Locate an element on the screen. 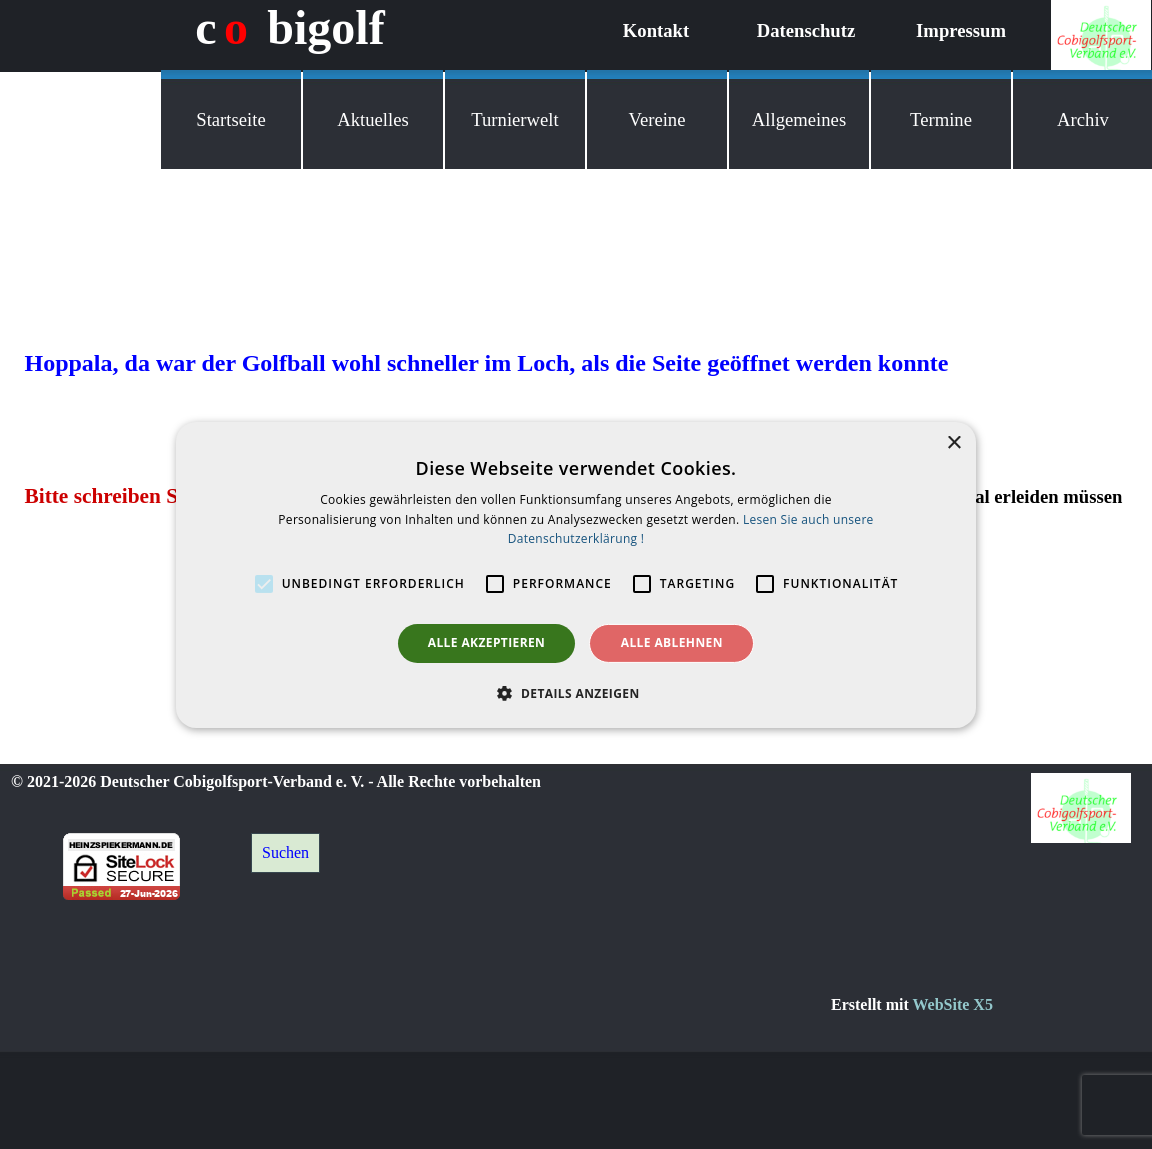 Image resolution: width=1152 pixels, height=1149 pixels. Impressum is located at coordinates (961, 30).